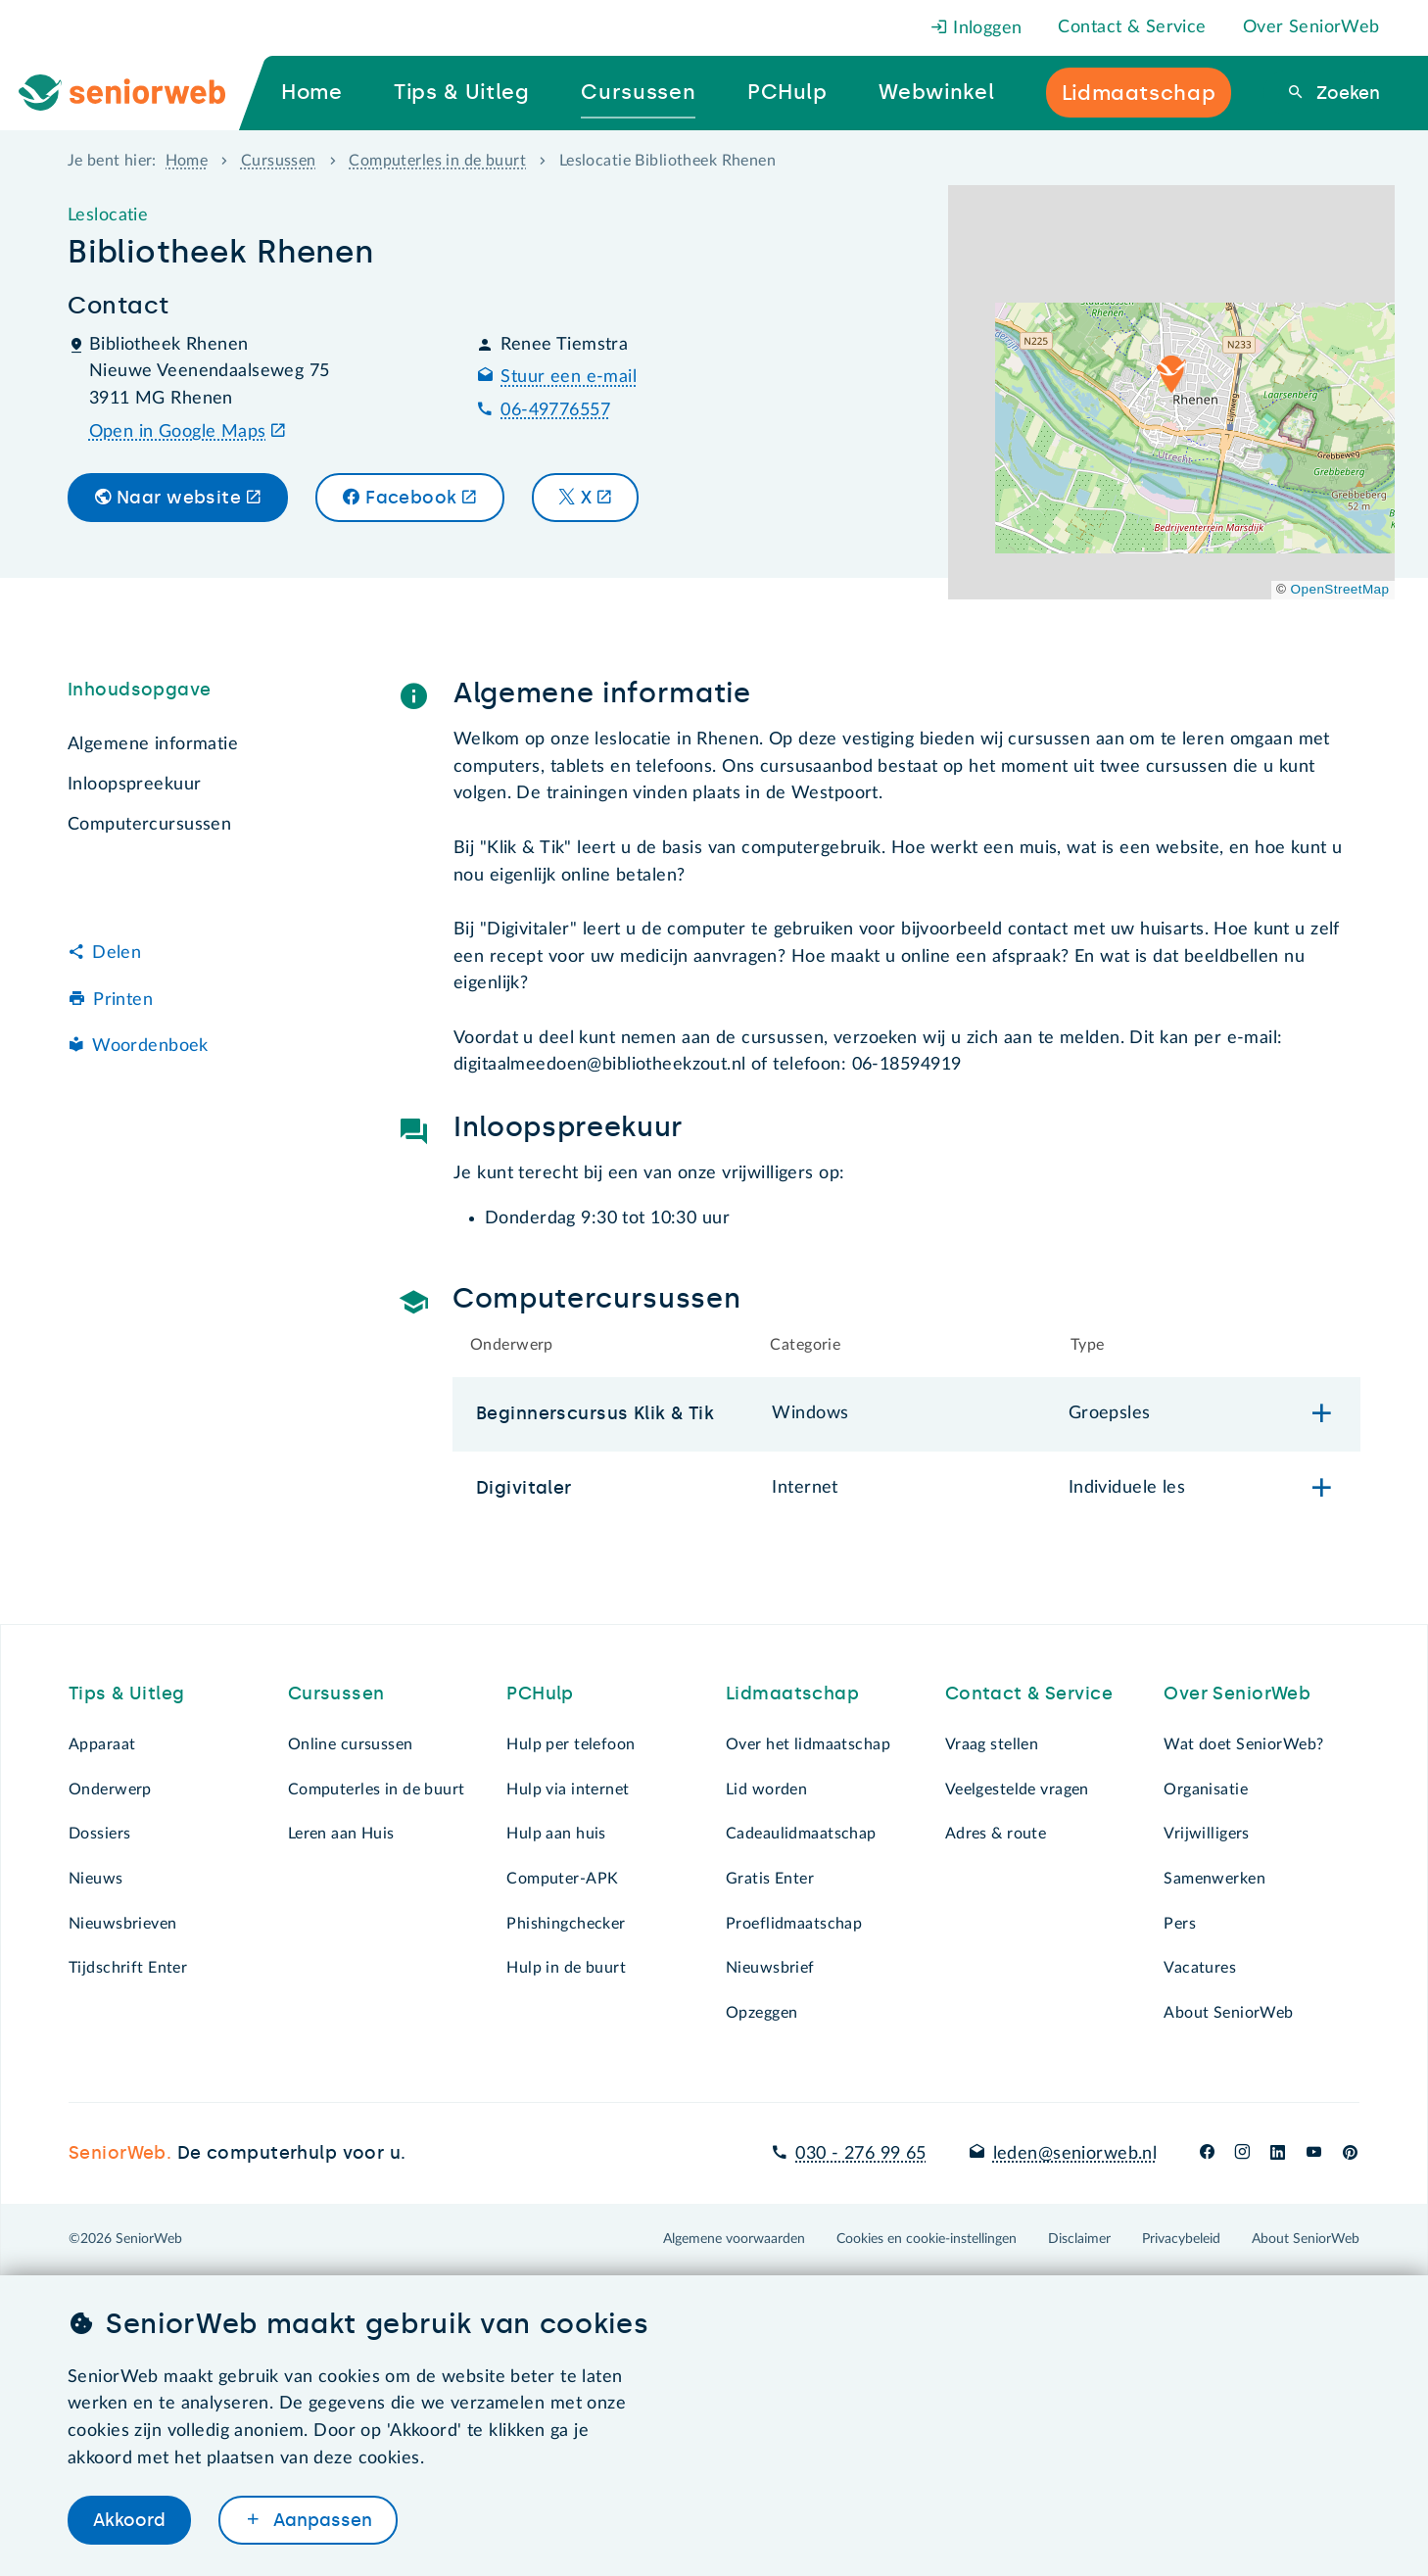  What do you see at coordinates (794, 1924) in the screenshot?
I see `Proeflidmaatschap` at bounding box center [794, 1924].